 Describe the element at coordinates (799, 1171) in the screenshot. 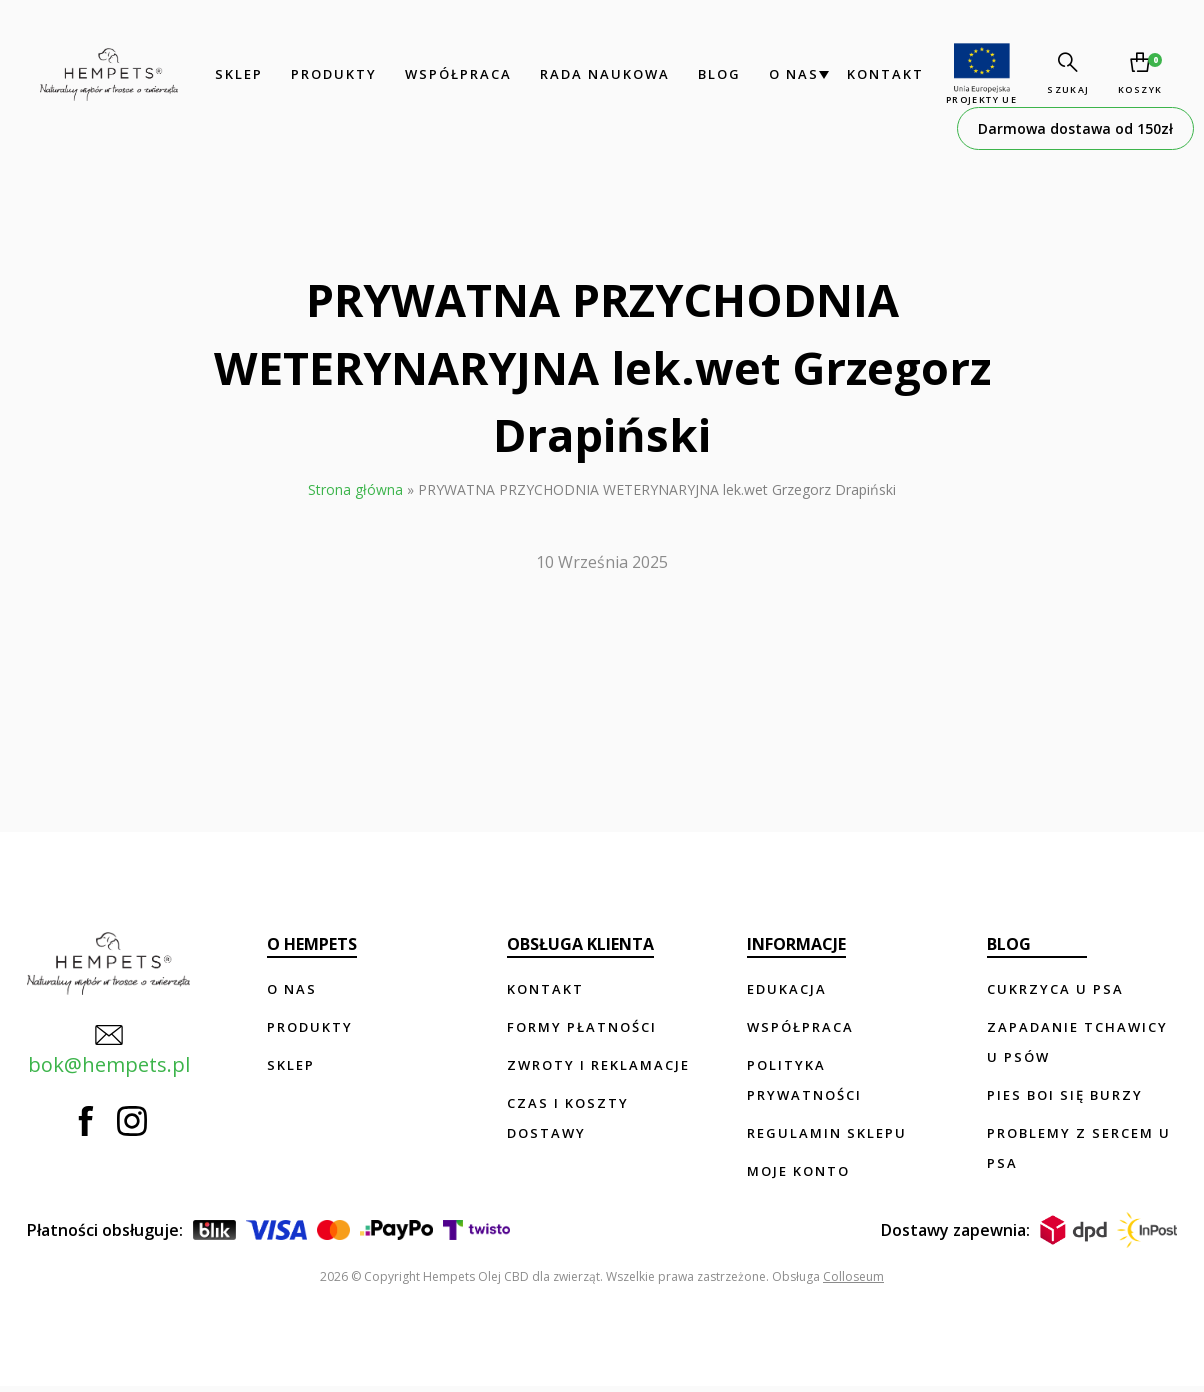

I see `Moje konto` at that location.